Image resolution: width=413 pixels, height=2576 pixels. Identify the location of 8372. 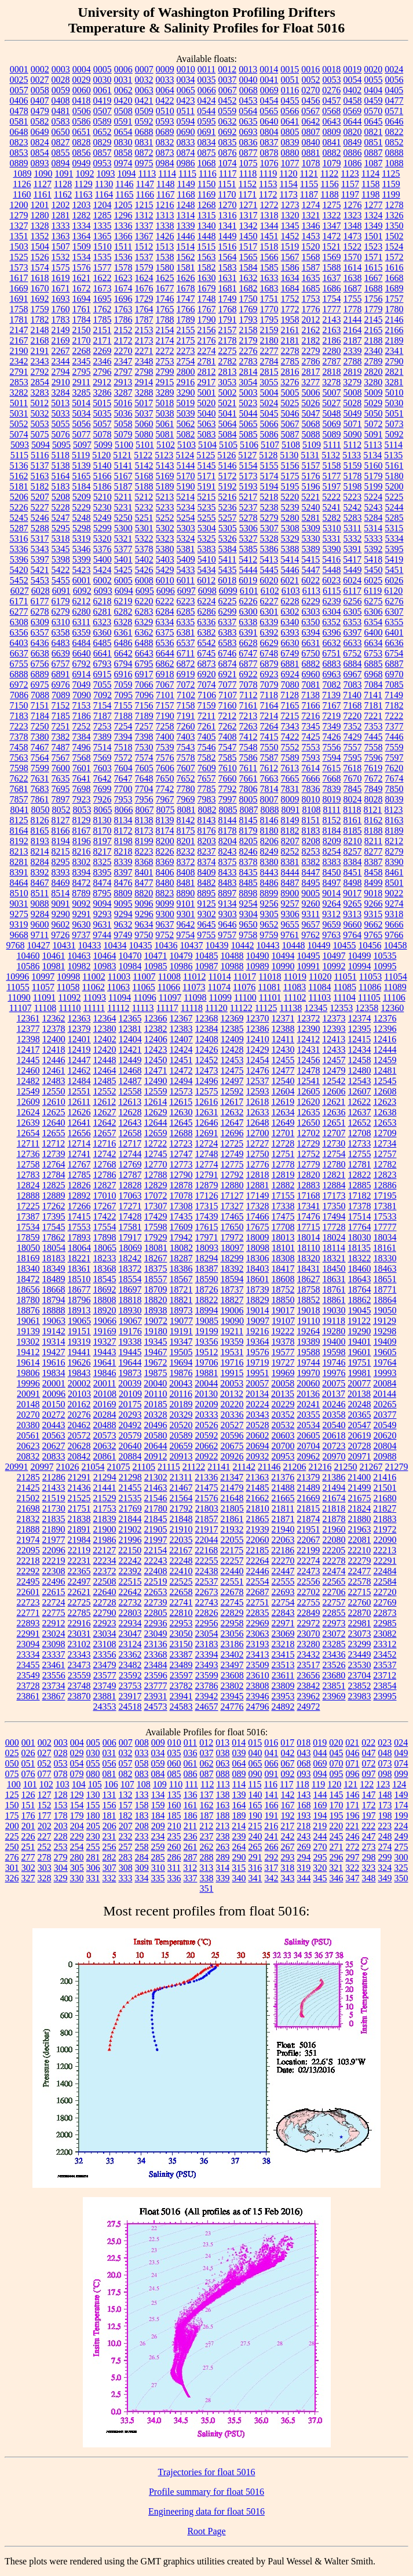
(186, 862).